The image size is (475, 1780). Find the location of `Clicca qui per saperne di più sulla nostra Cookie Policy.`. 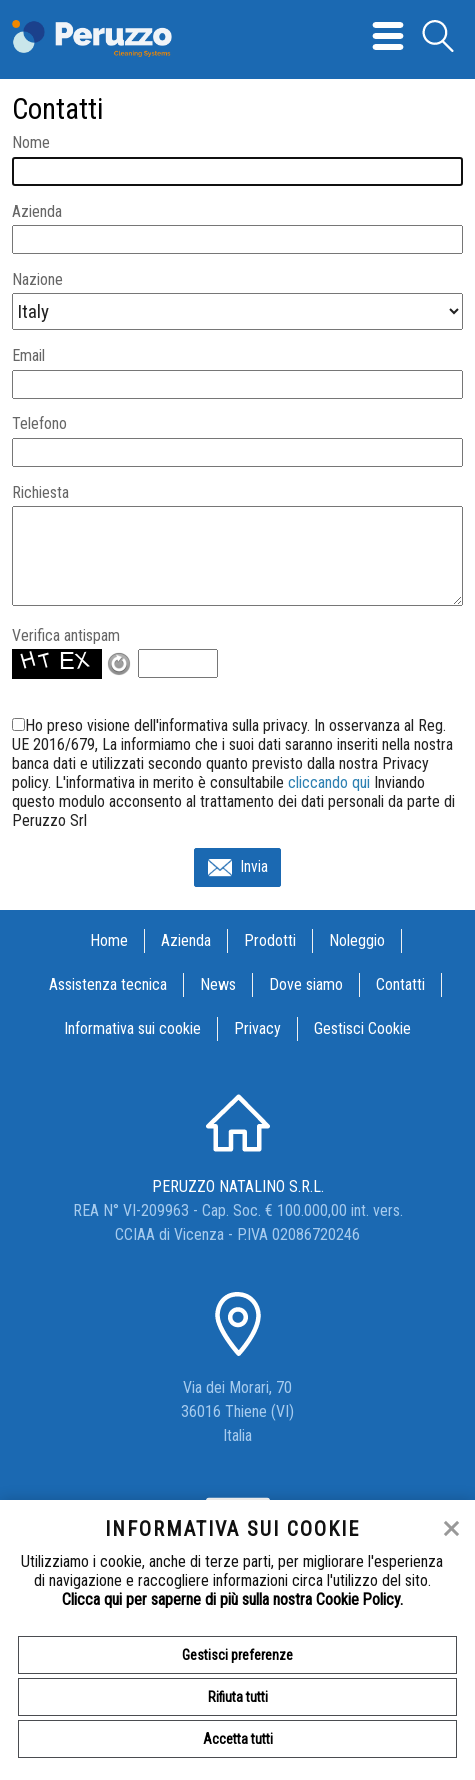

Clicca qui per saperne di più sulla nostra Cookie Policy. is located at coordinates (232, 1599).